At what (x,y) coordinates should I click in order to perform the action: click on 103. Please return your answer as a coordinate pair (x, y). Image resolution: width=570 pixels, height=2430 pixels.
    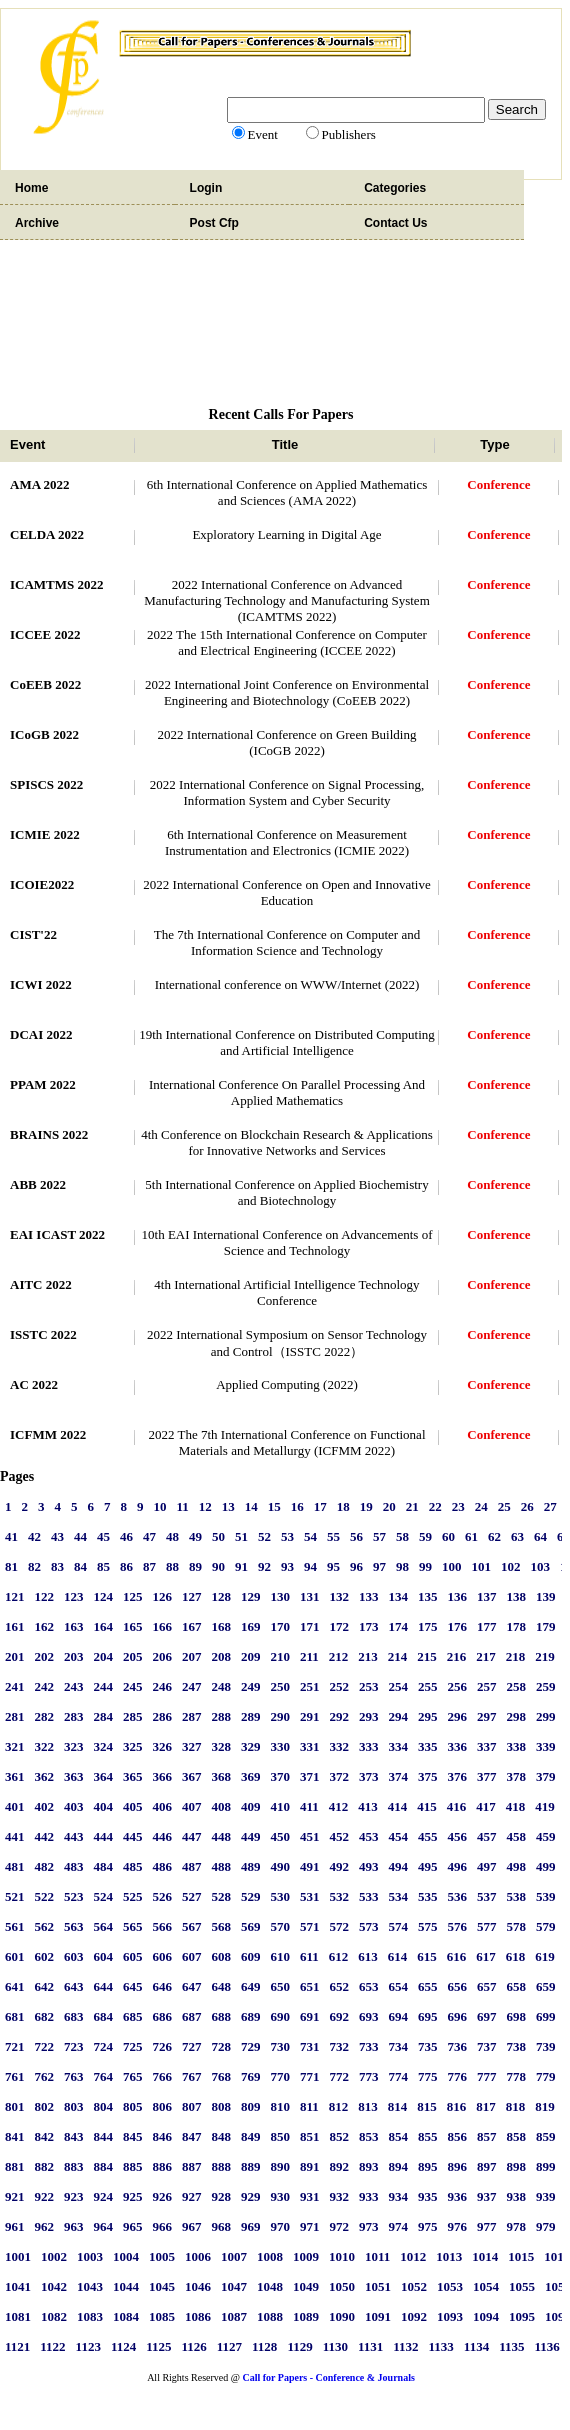
    Looking at the image, I should click on (541, 1566).